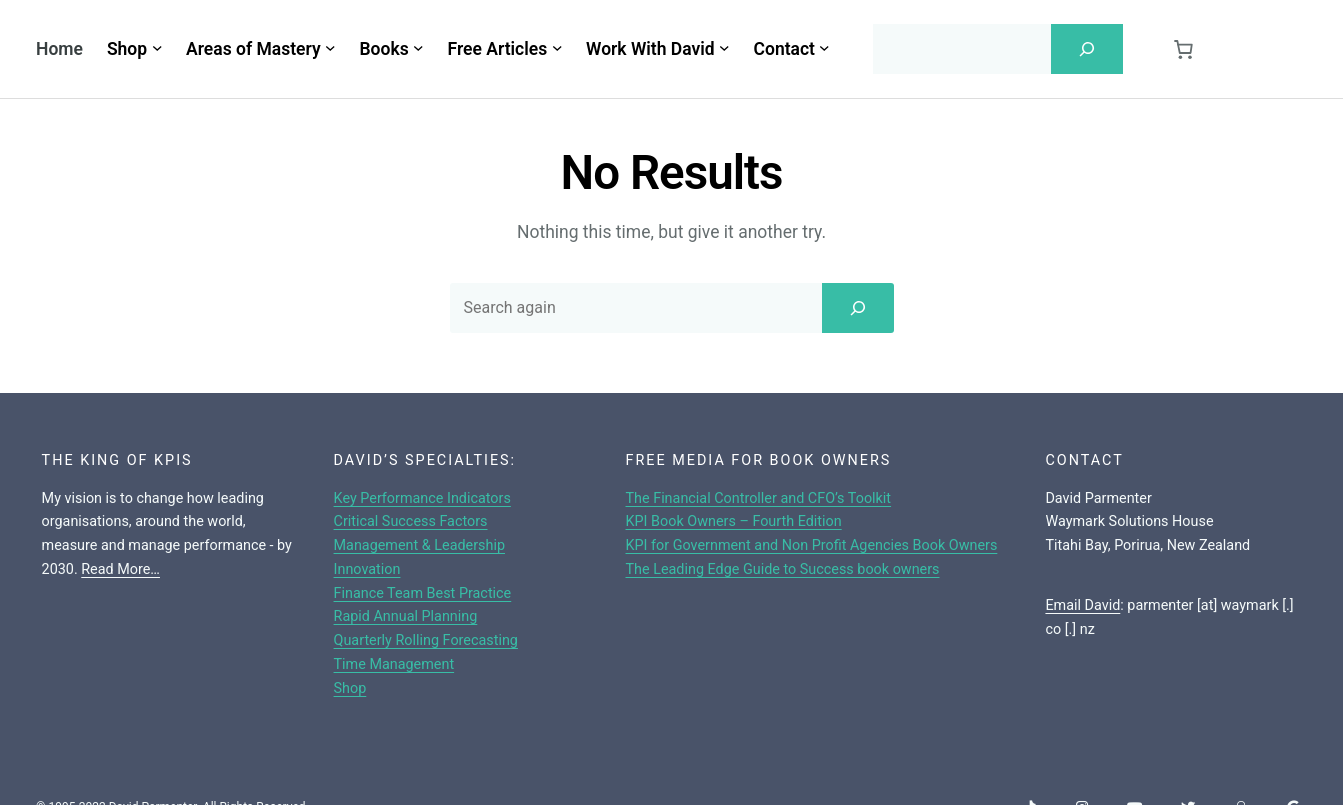 The height and width of the screenshot is (805, 1343). Describe the element at coordinates (423, 593) in the screenshot. I see `Finance Team Best Practice` at that location.